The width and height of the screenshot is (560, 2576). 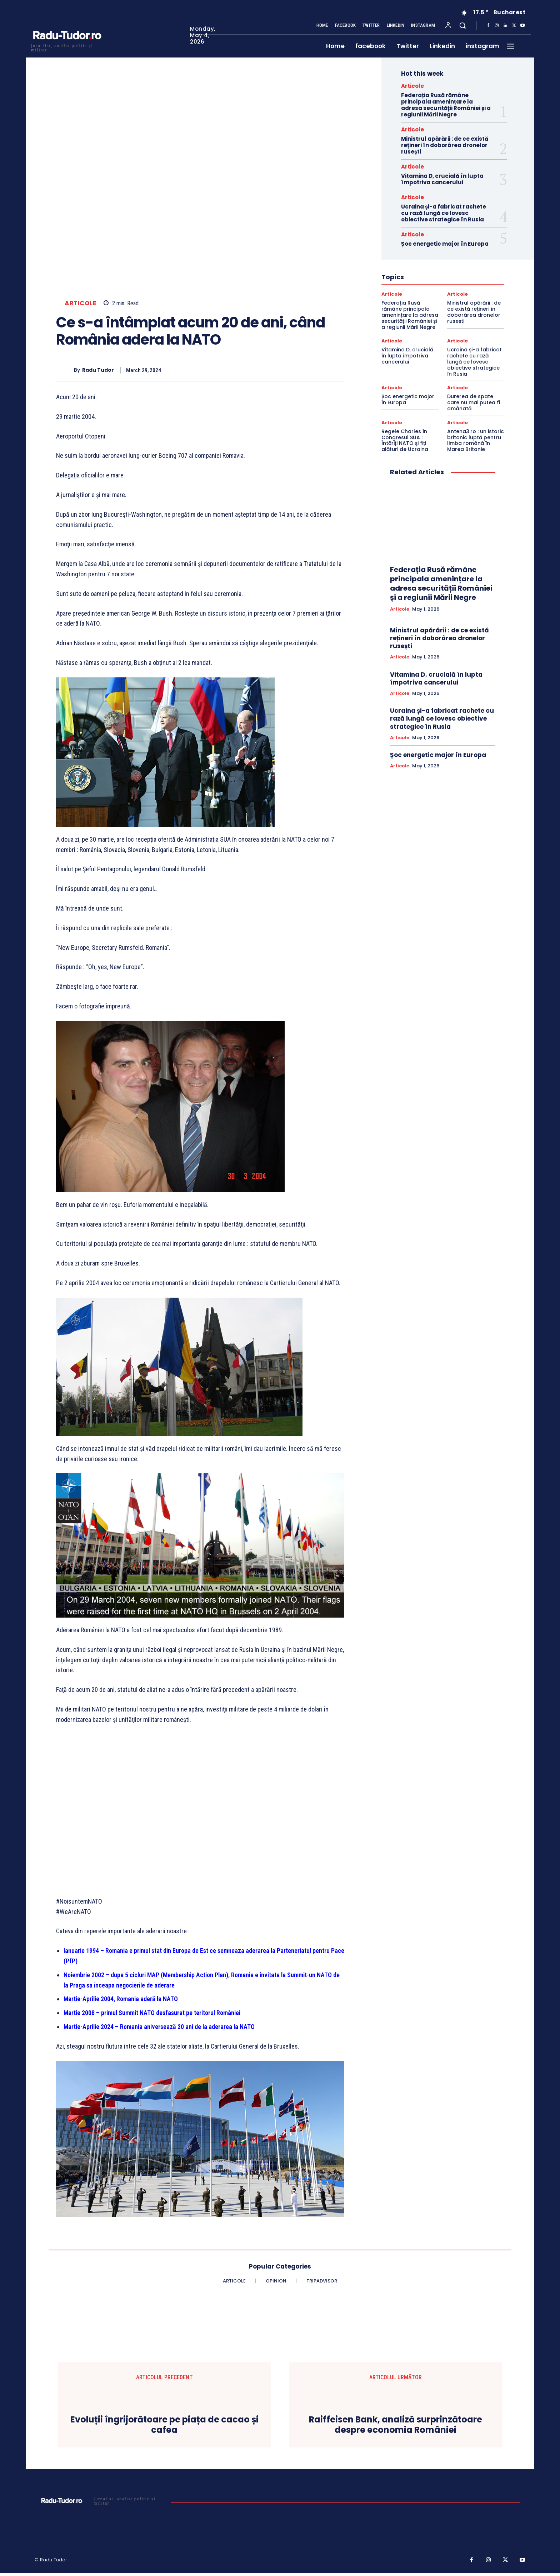 I want to click on Antena3.ro : un istoric britanic luptă pentru limba română în Marea Britanie, so click(x=475, y=440).